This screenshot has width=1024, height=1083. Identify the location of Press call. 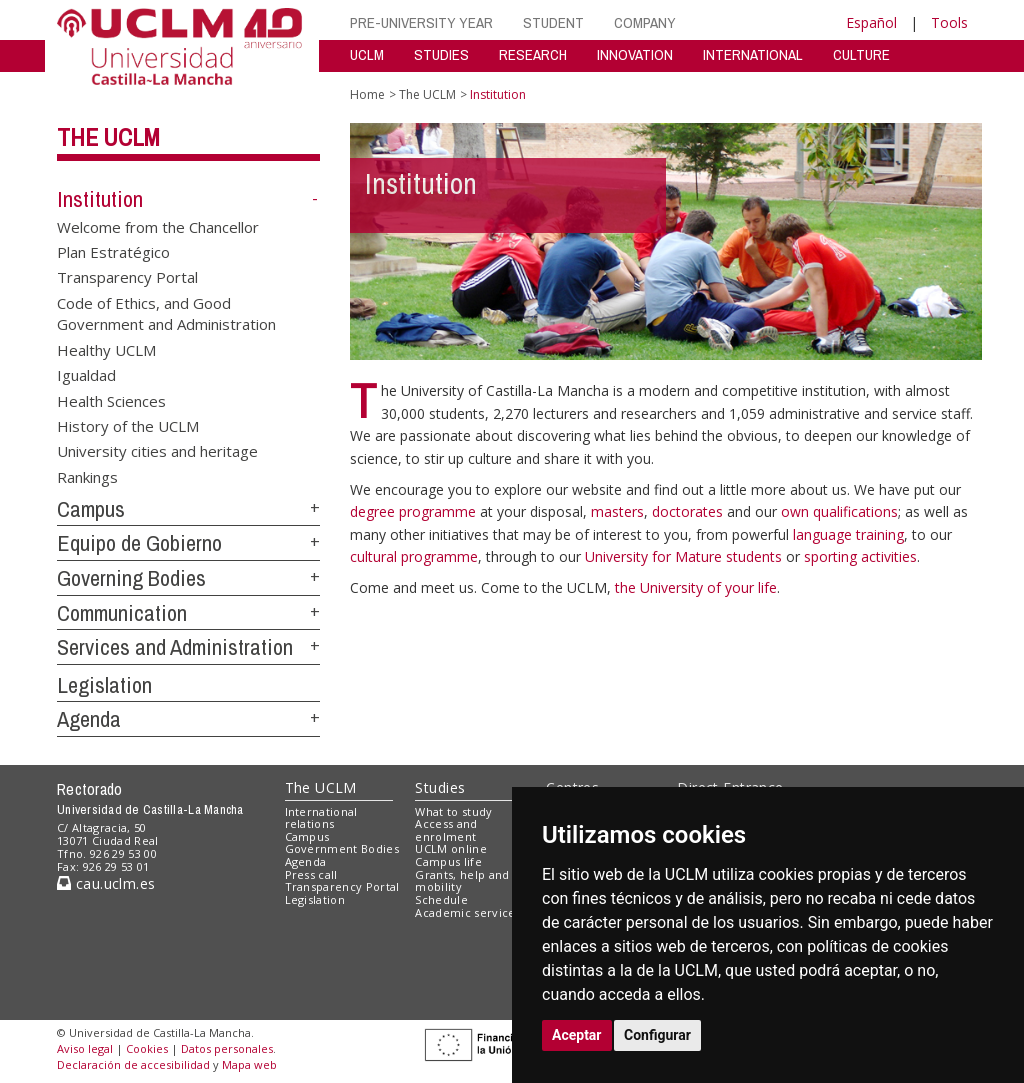
(311, 874).